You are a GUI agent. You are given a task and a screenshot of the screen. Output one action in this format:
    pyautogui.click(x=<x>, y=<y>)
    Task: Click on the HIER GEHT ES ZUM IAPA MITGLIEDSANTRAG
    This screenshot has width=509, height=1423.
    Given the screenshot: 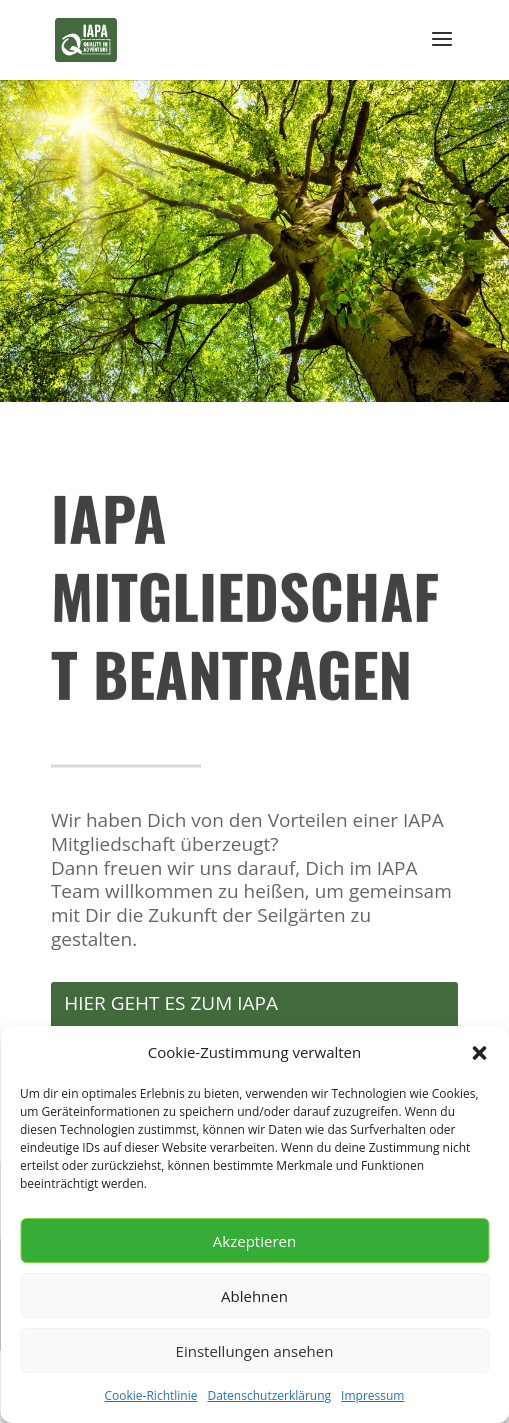 What is the action you would take?
    pyautogui.click(x=171, y=1019)
    